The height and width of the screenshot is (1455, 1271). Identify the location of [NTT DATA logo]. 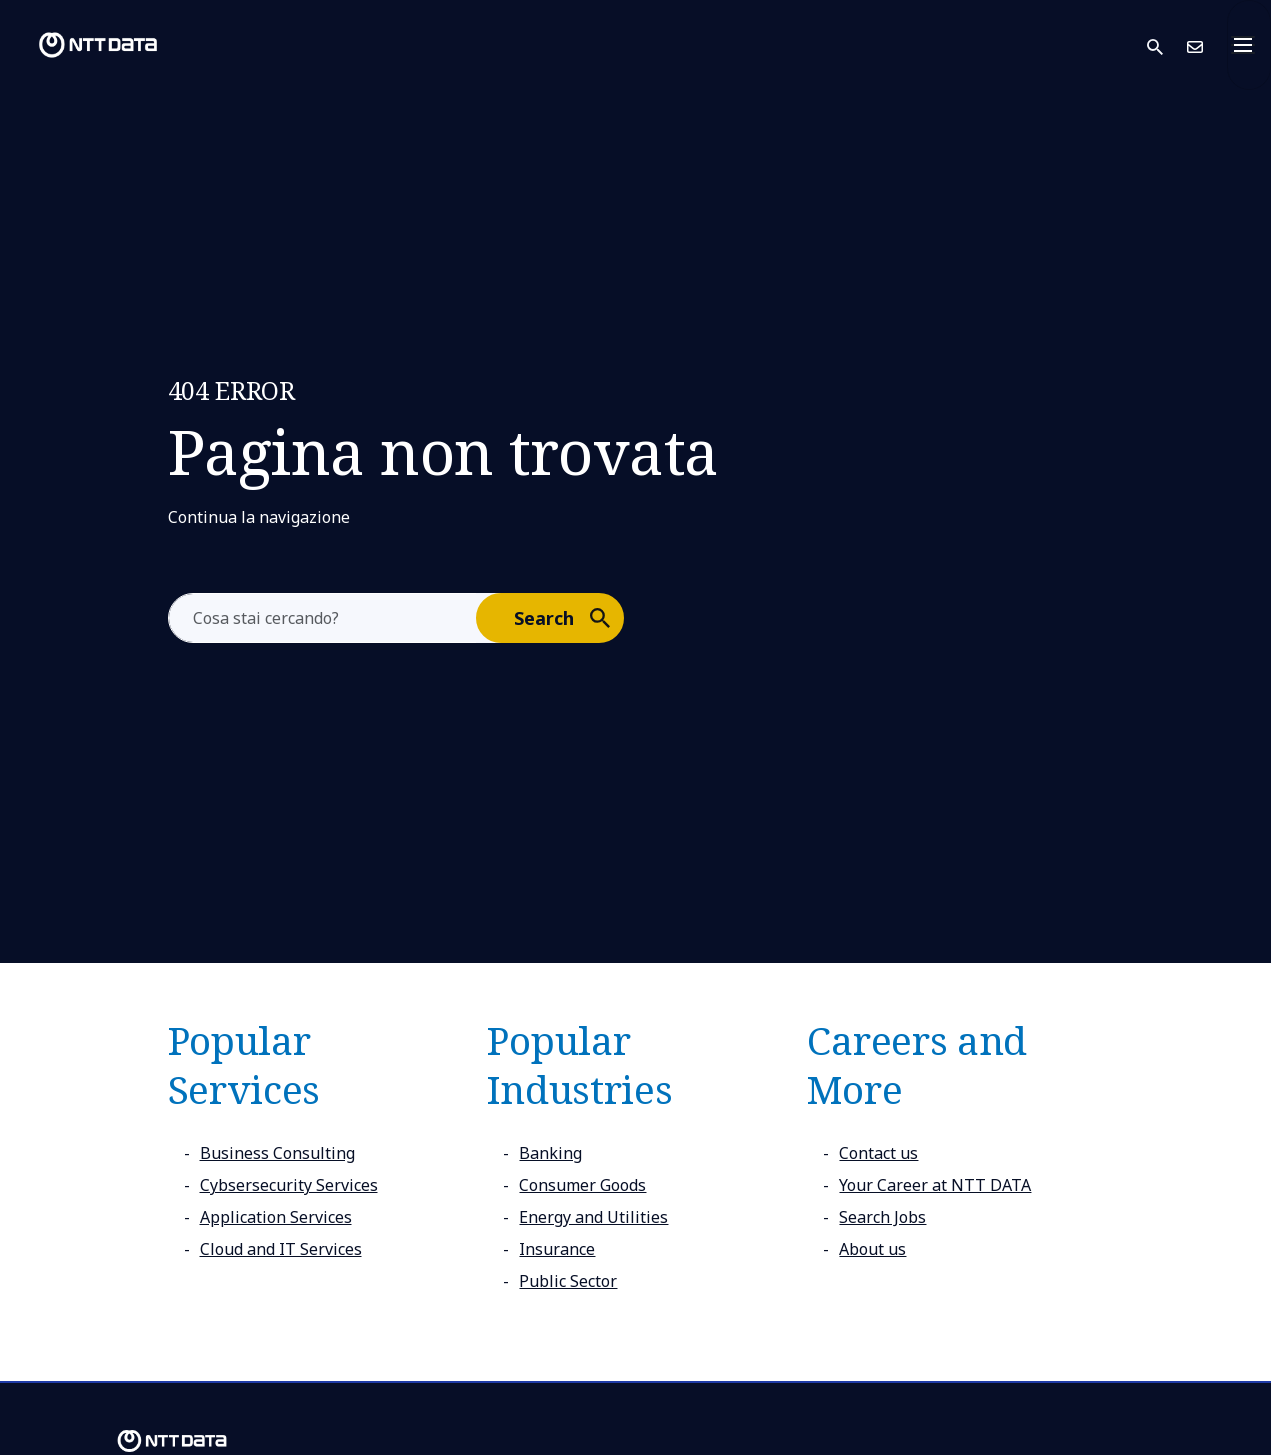
(82, 45).